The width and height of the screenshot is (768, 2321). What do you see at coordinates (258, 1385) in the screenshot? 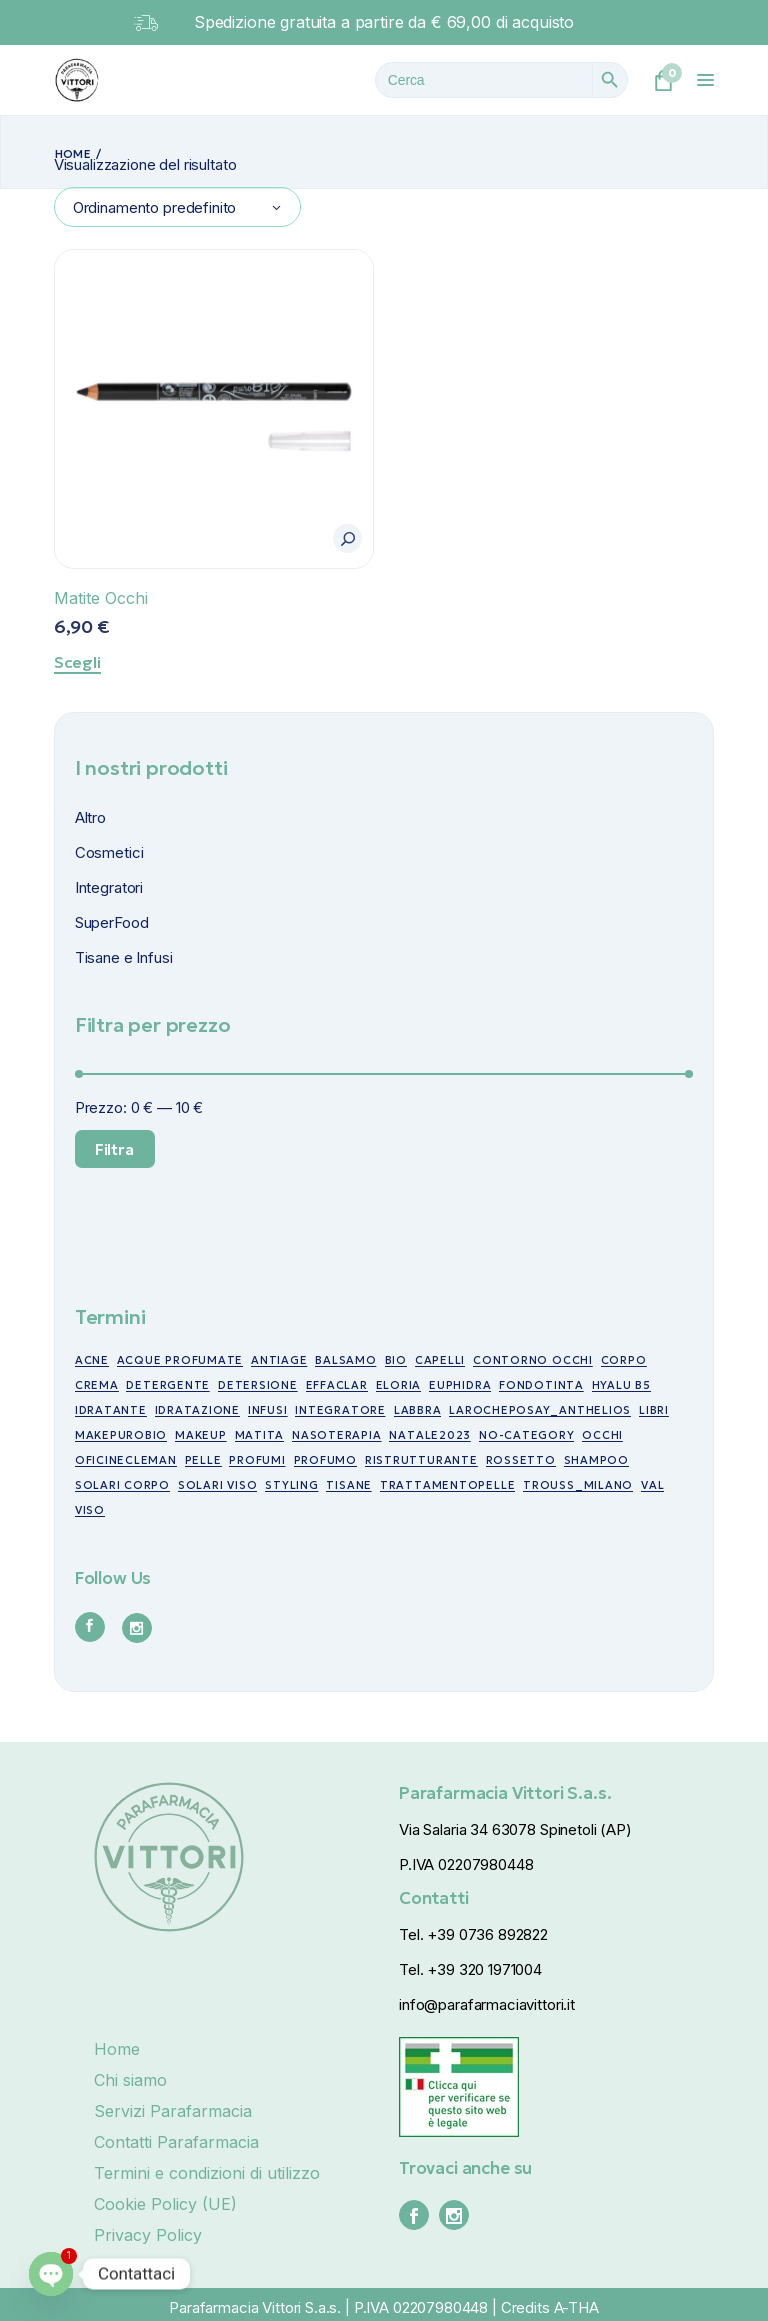
I see `detersione [detersione (30 prodotti)]` at bounding box center [258, 1385].